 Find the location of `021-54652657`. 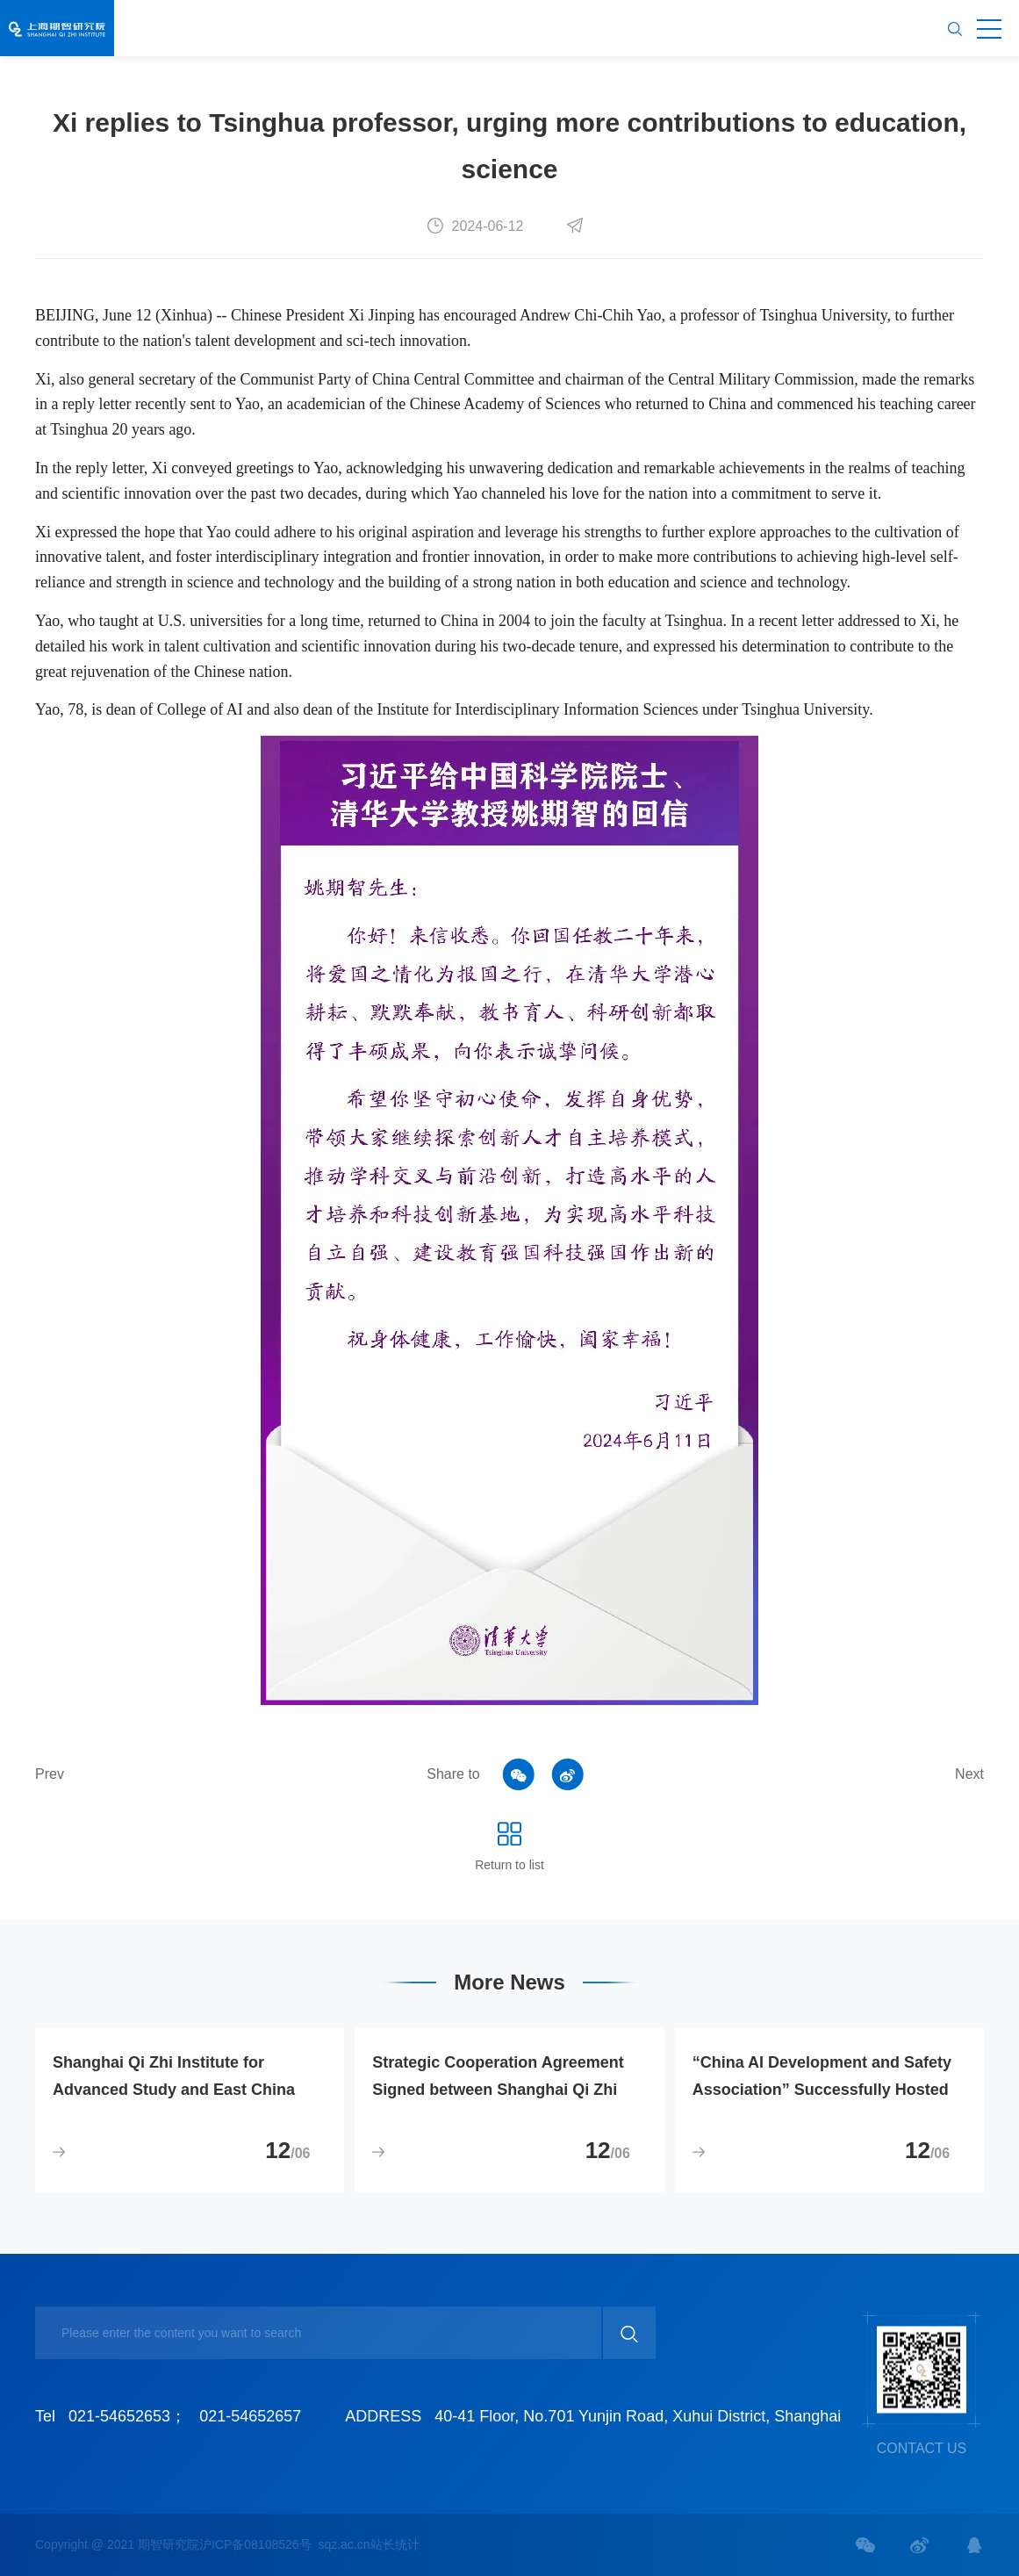

021-54652657 is located at coordinates (250, 2416).